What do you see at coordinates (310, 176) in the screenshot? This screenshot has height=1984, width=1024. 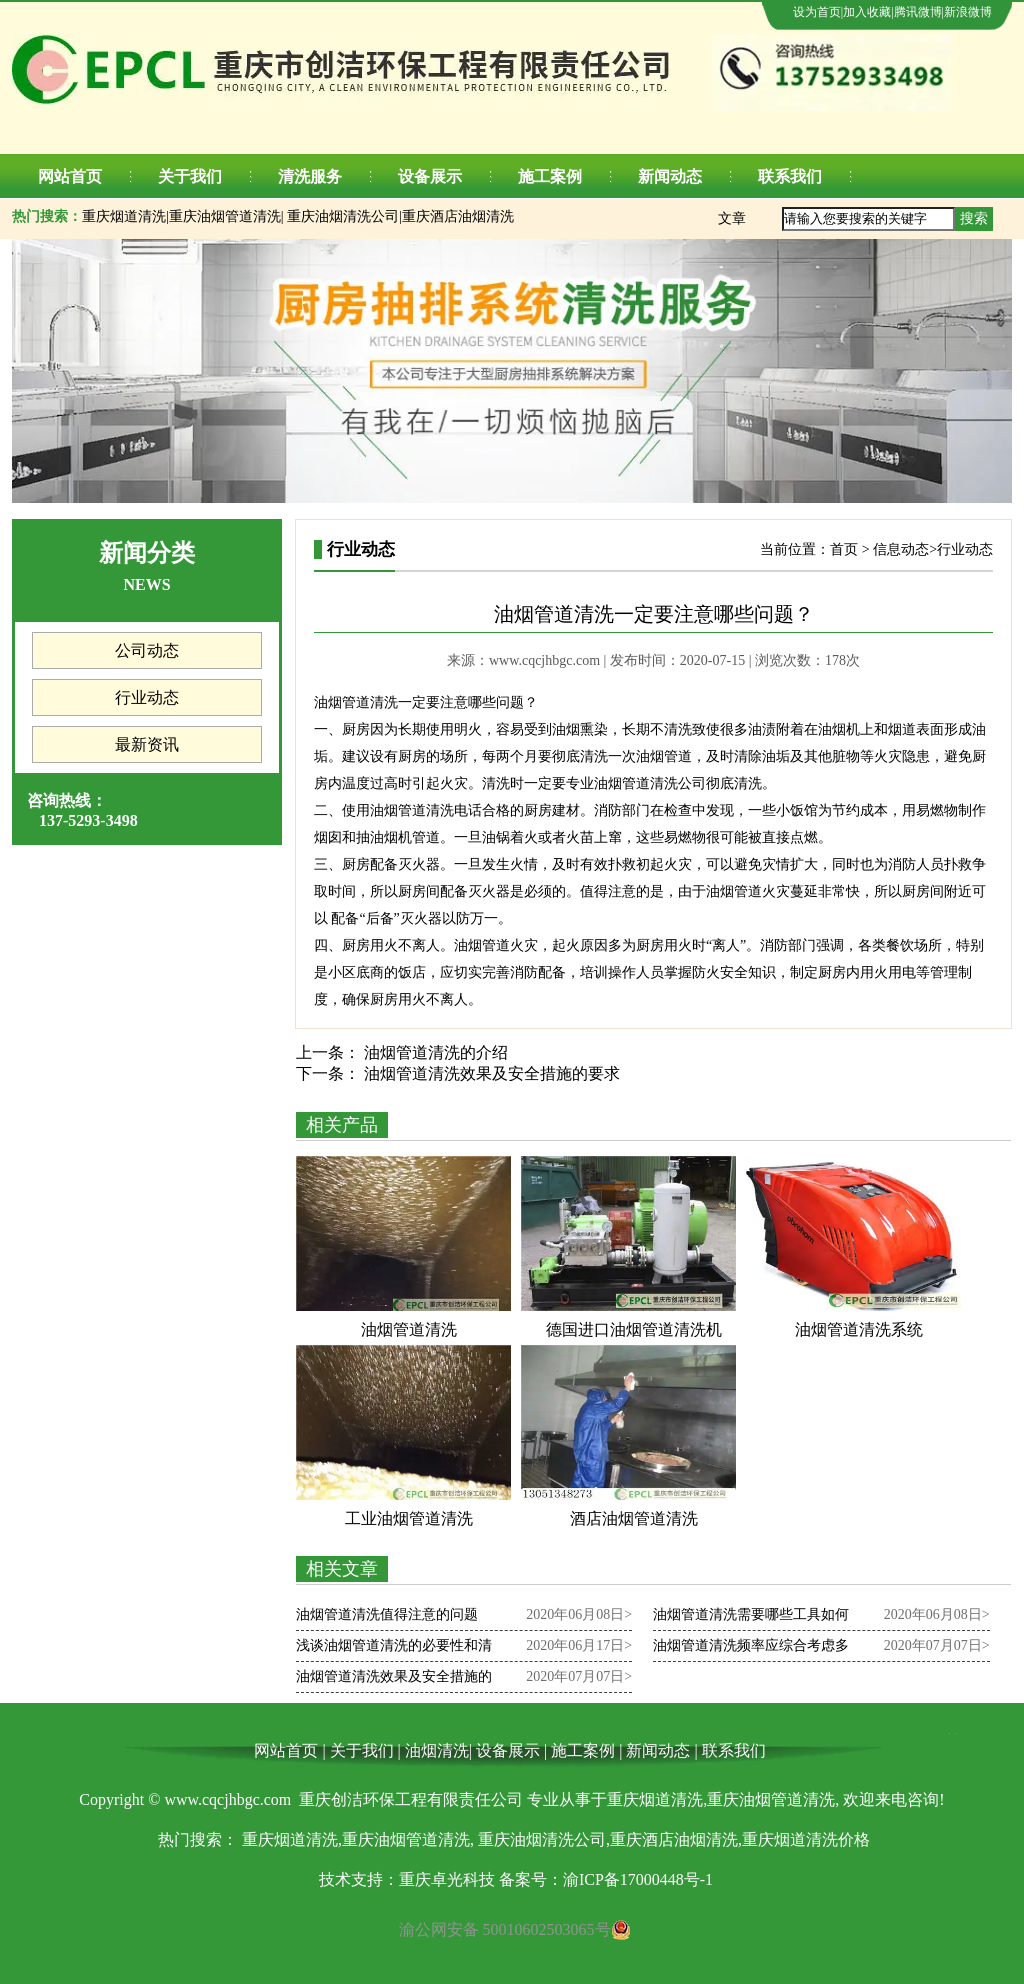 I see `清洗服务` at bounding box center [310, 176].